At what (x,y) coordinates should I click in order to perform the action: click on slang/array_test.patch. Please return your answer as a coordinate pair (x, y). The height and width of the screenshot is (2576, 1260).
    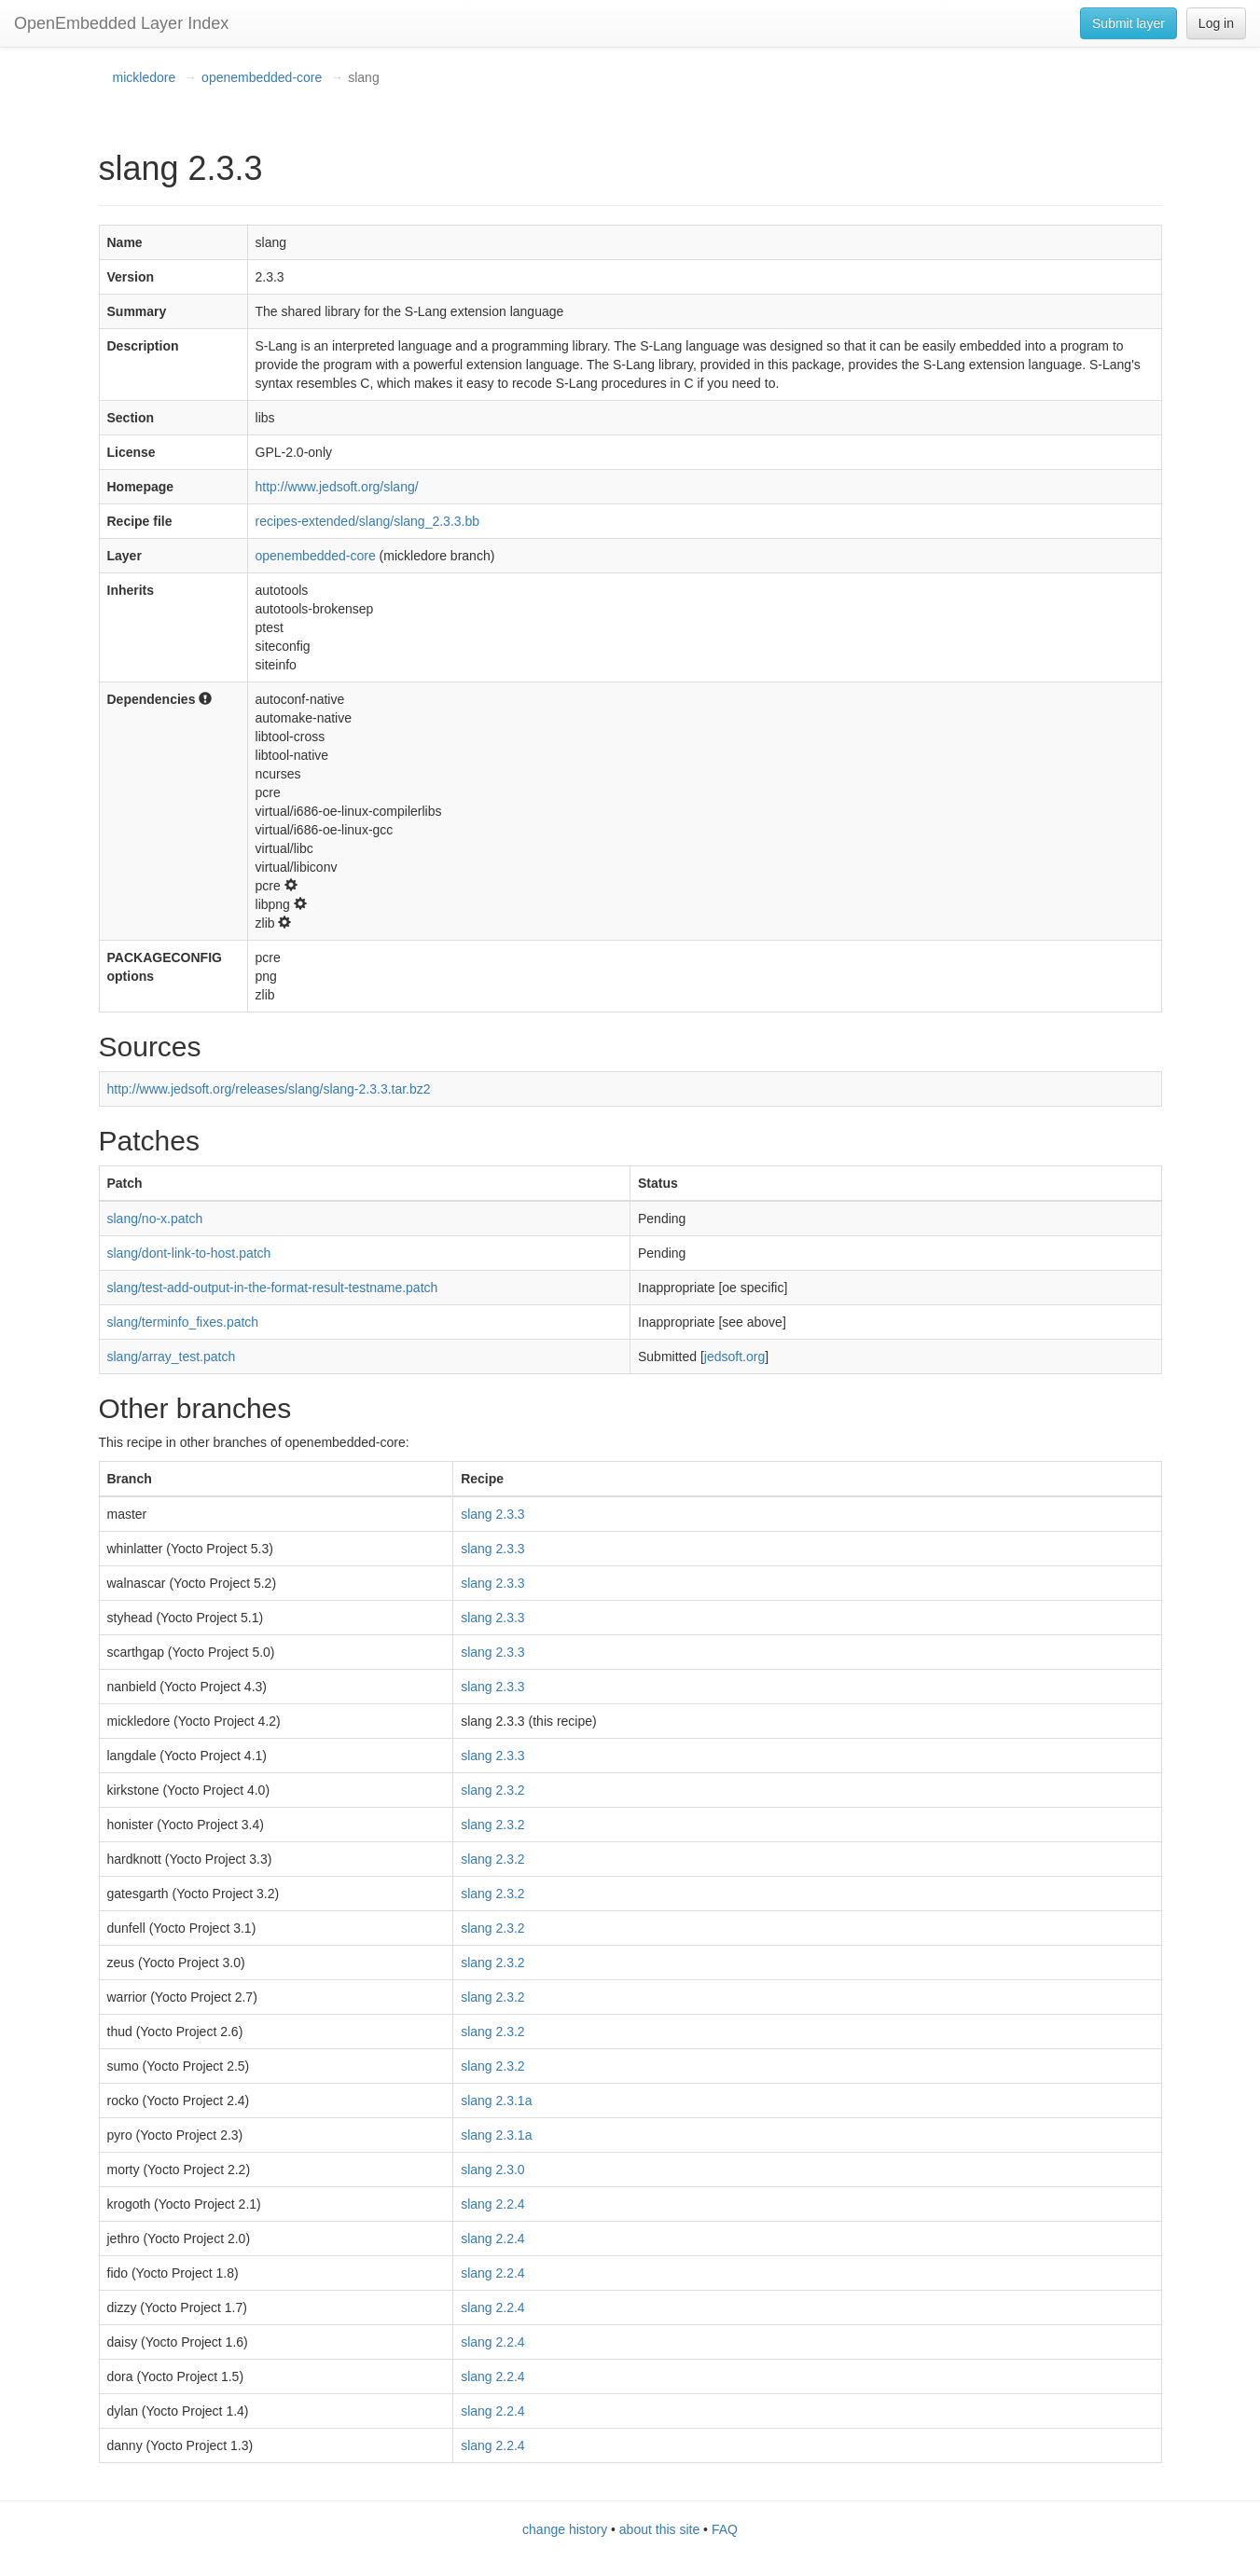
    Looking at the image, I should click on (171, 1356).